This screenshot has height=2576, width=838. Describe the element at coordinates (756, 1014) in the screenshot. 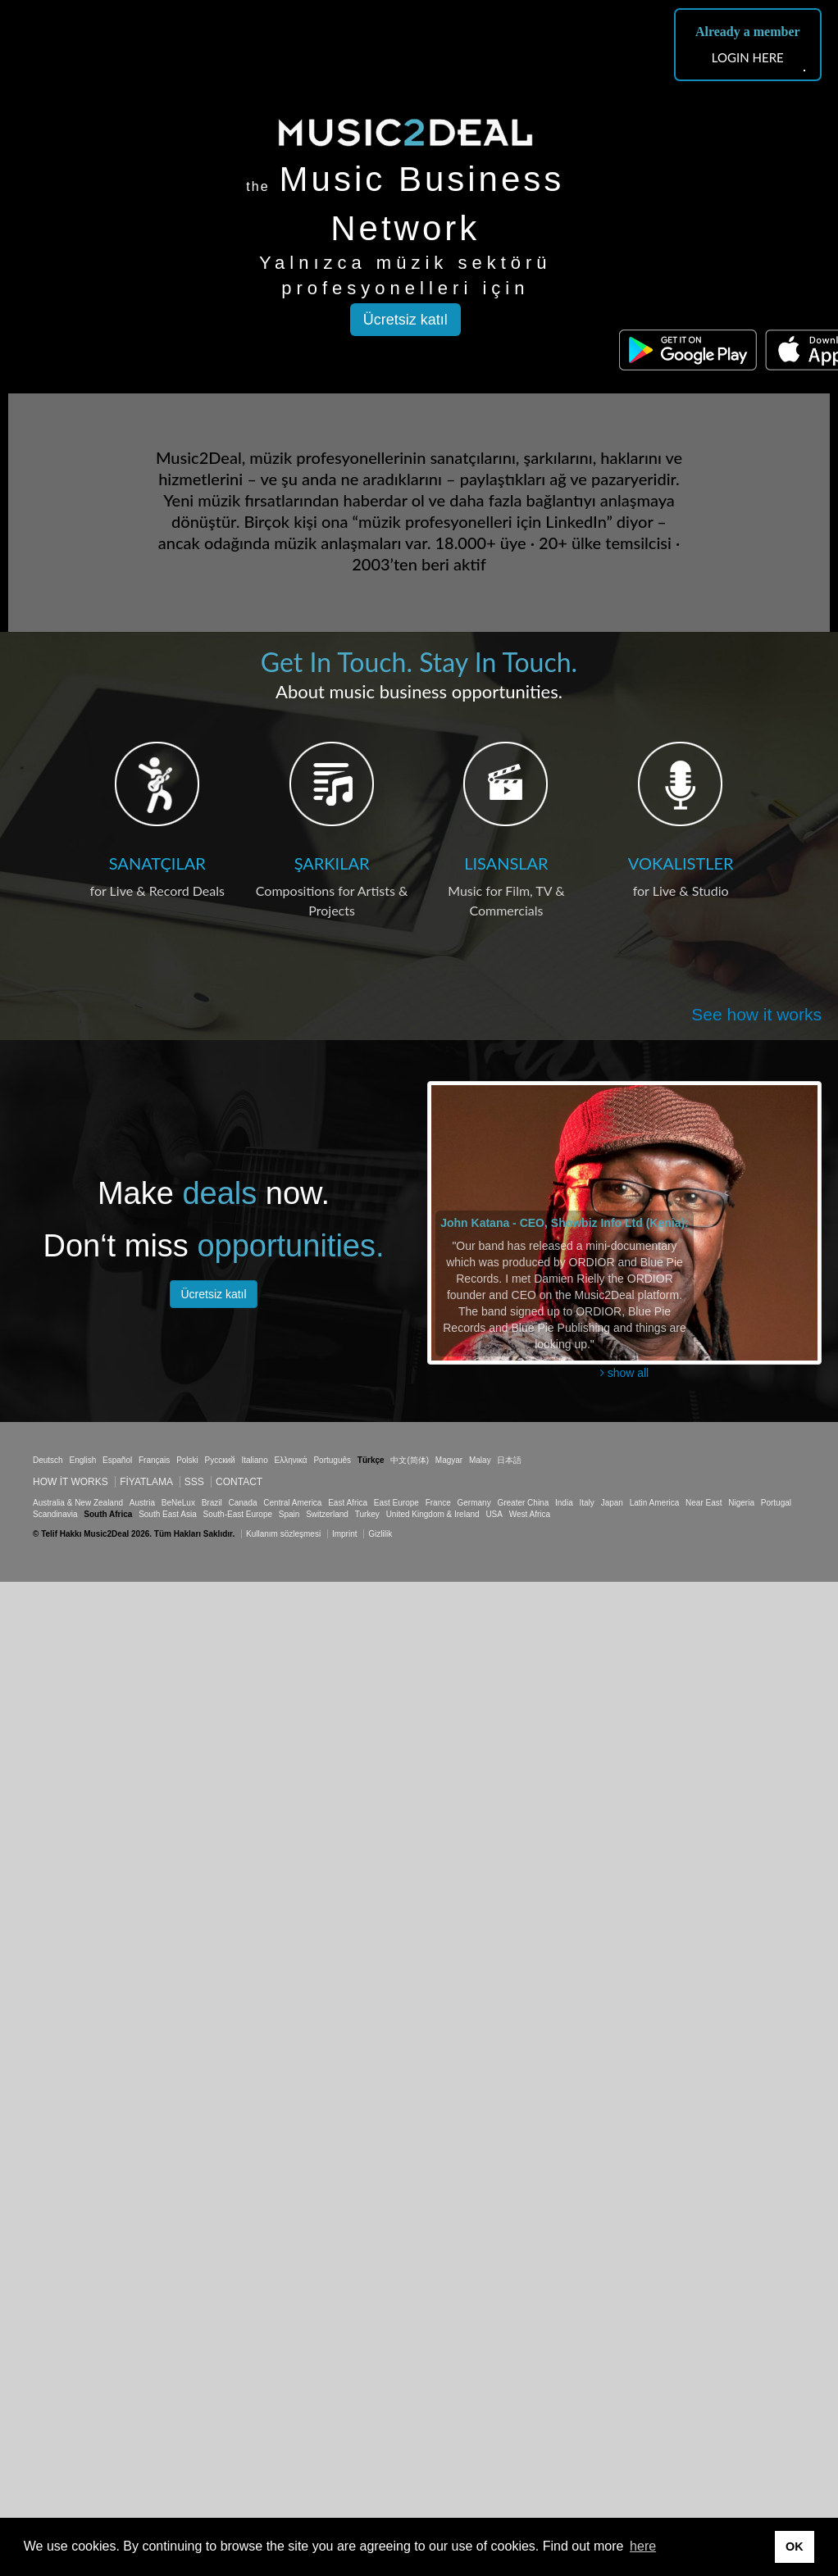

I see `See how it works` at that location.